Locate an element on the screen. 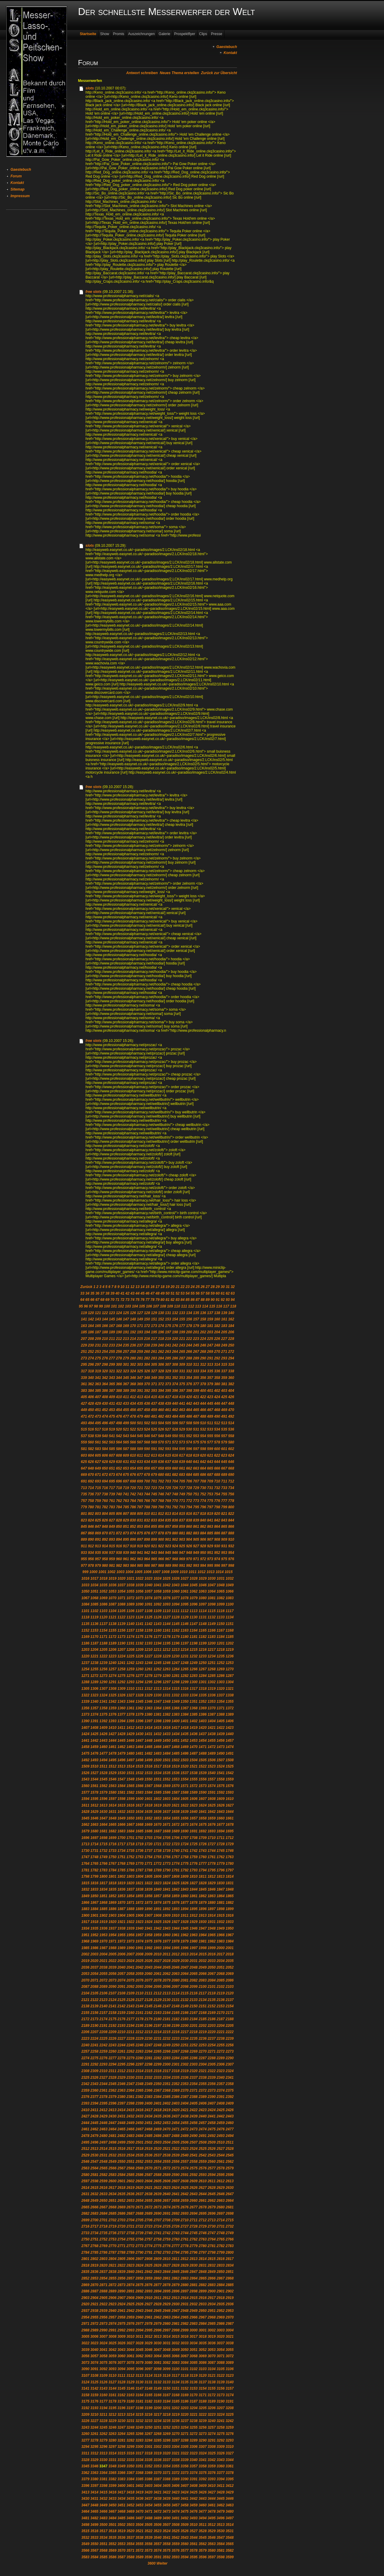 The width and height of the screenshot is (384, 2576). 1739 is located at coordinates (167, 1851).